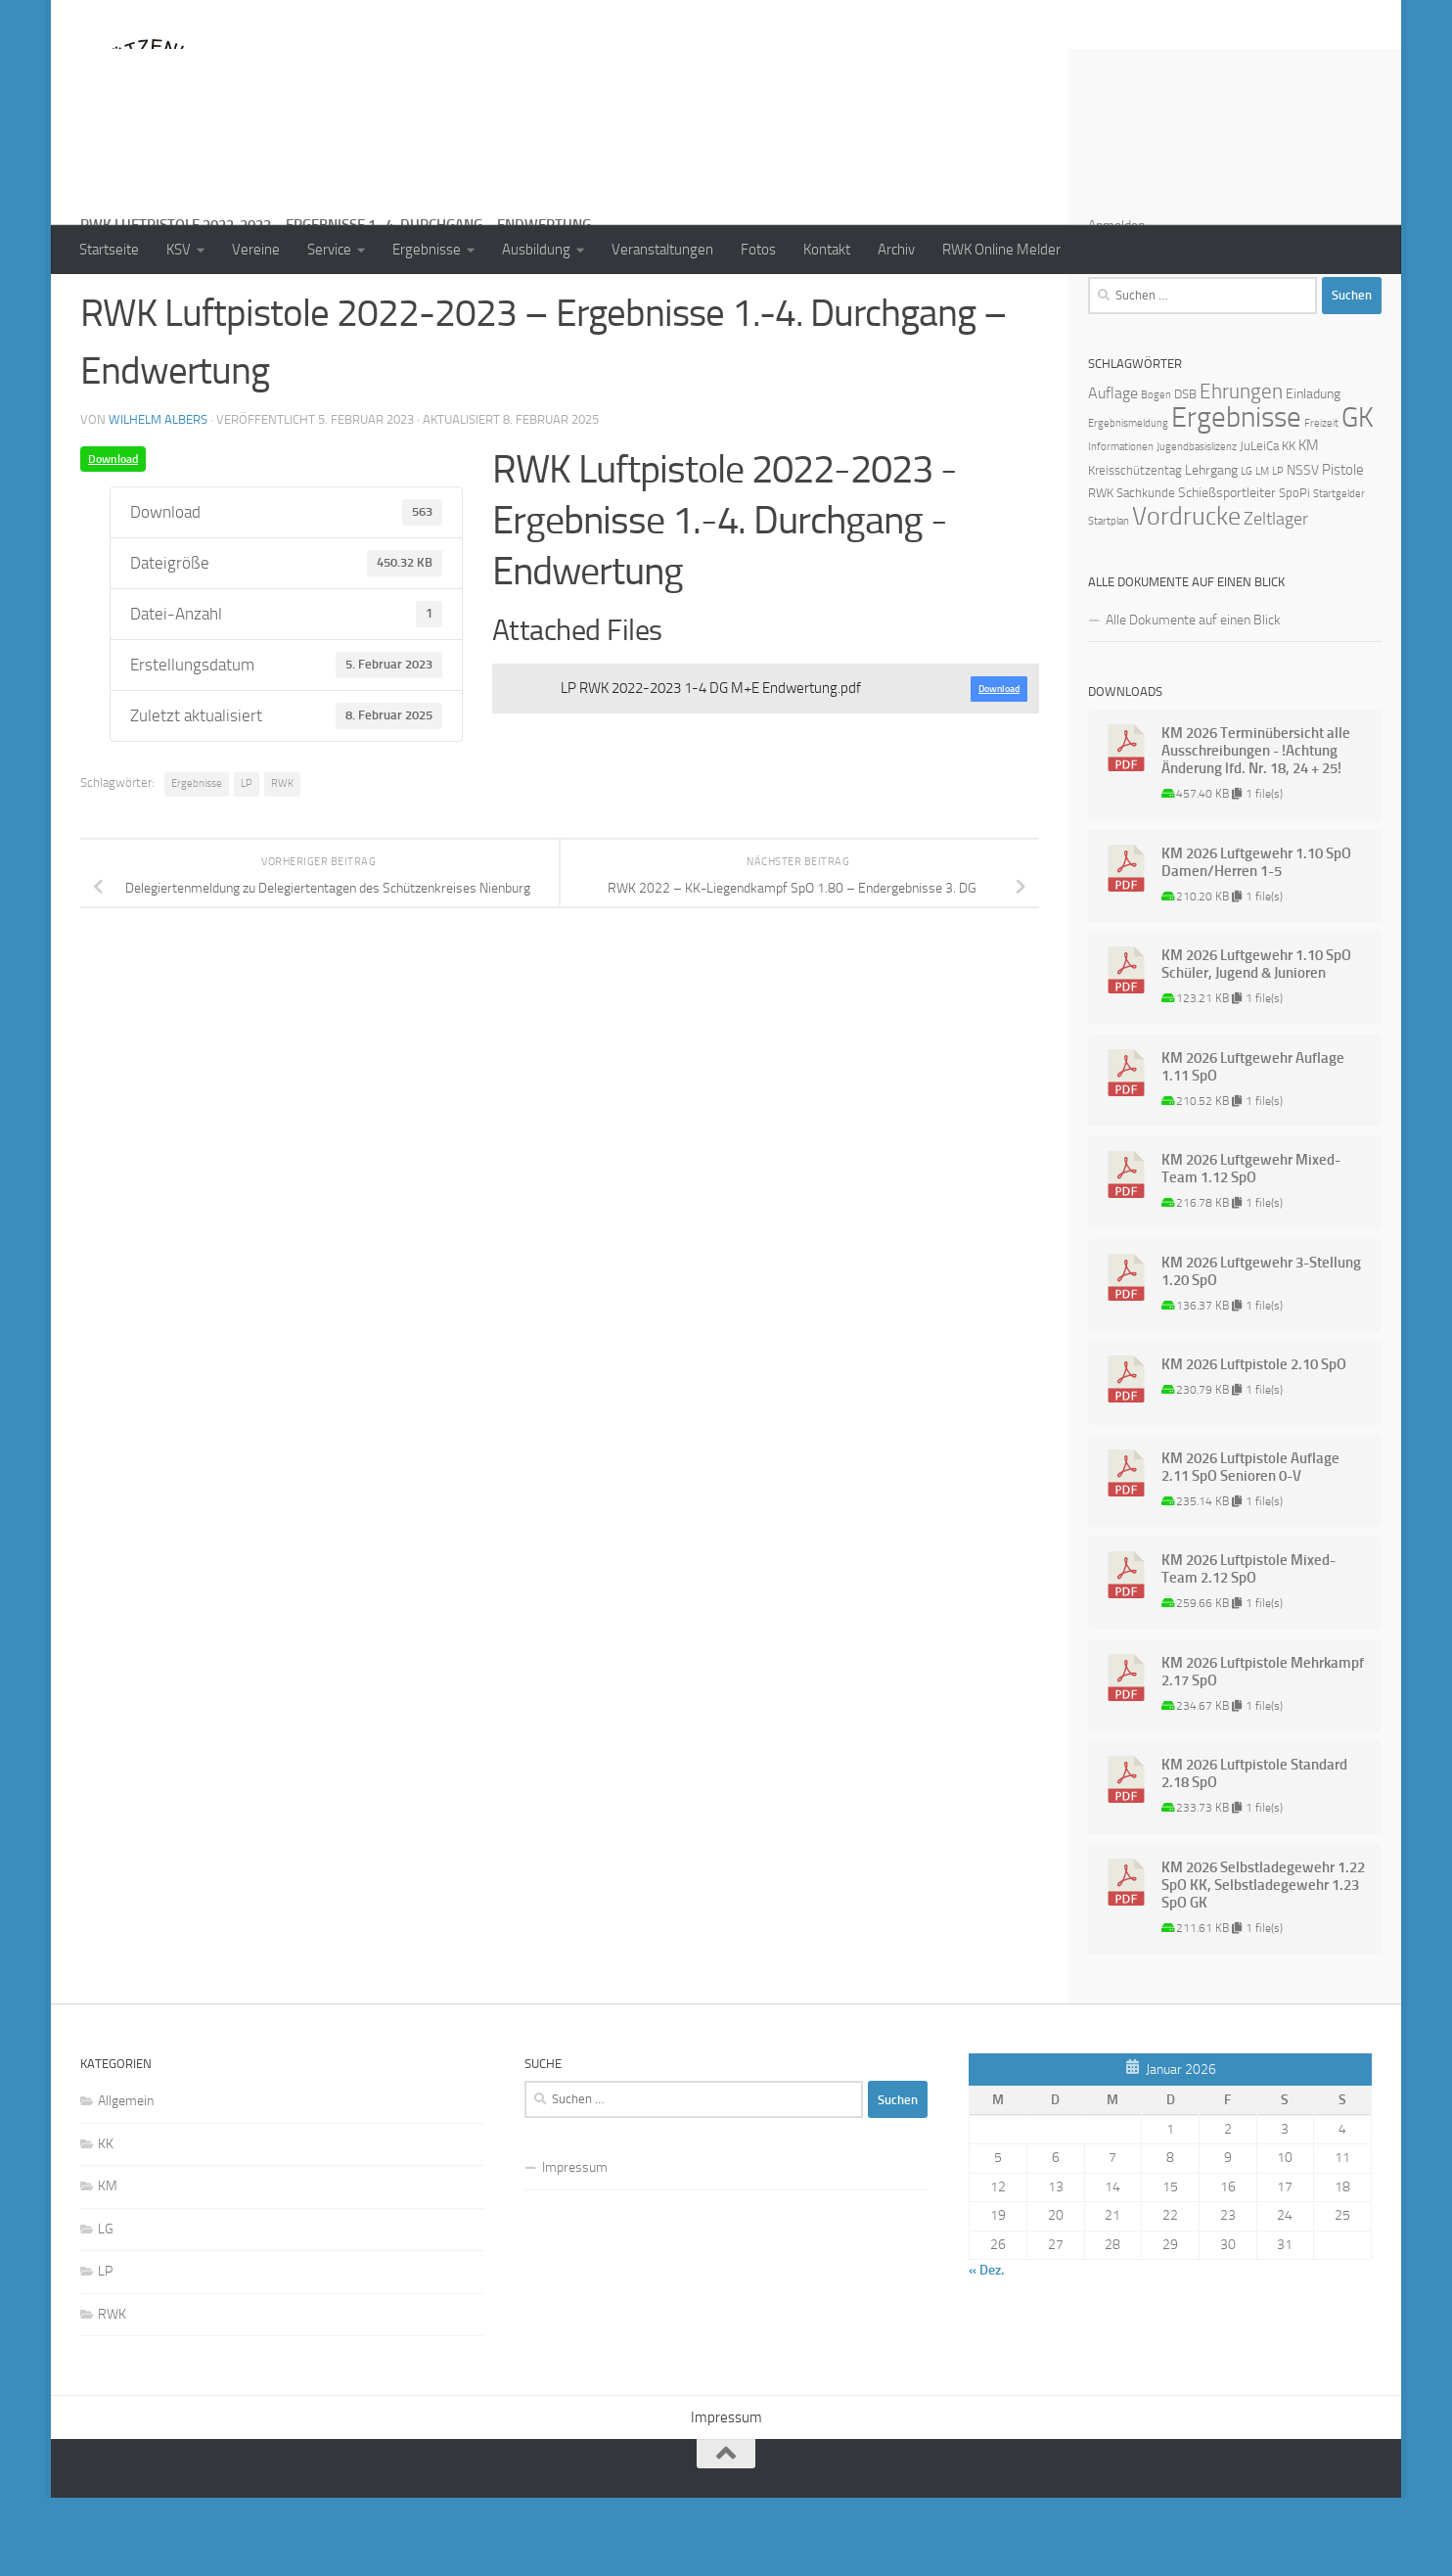 This screenshot has width=1452, height=2576. What do you see at coordinates (1262, 549) in the screenshot?
I see `LM [LM (1 Eintrag)]` at bounding box center [1262, 549].